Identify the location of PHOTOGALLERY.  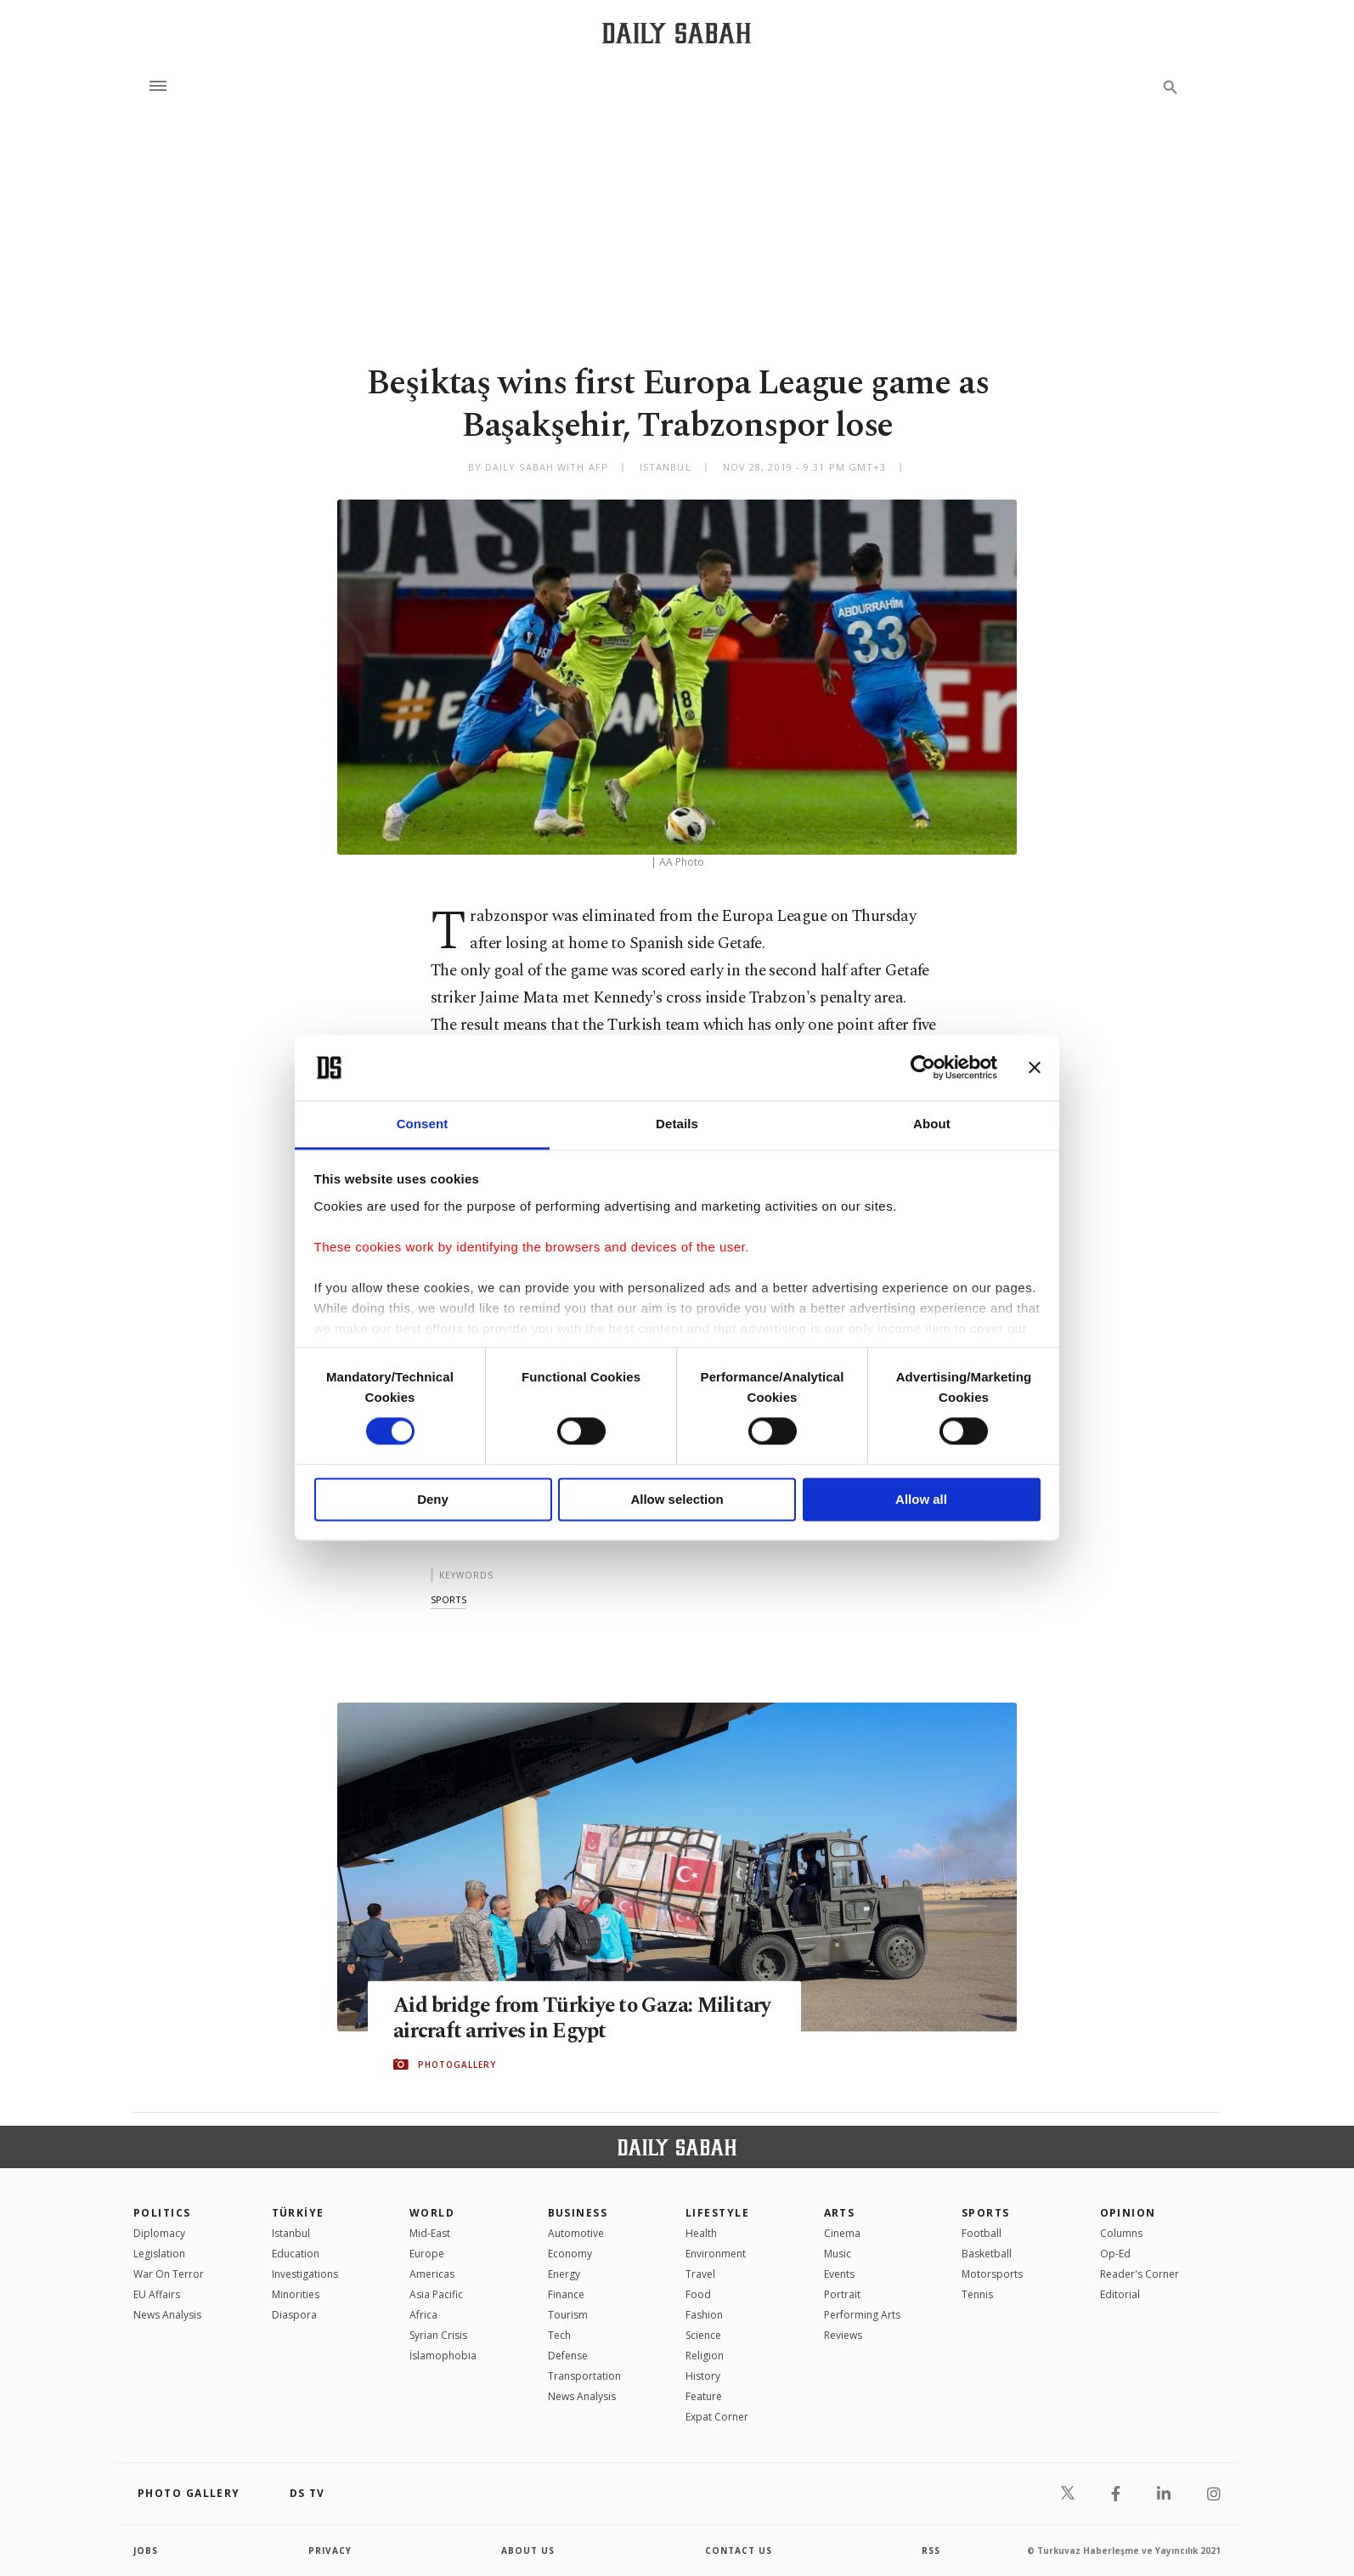
(457, 2064).